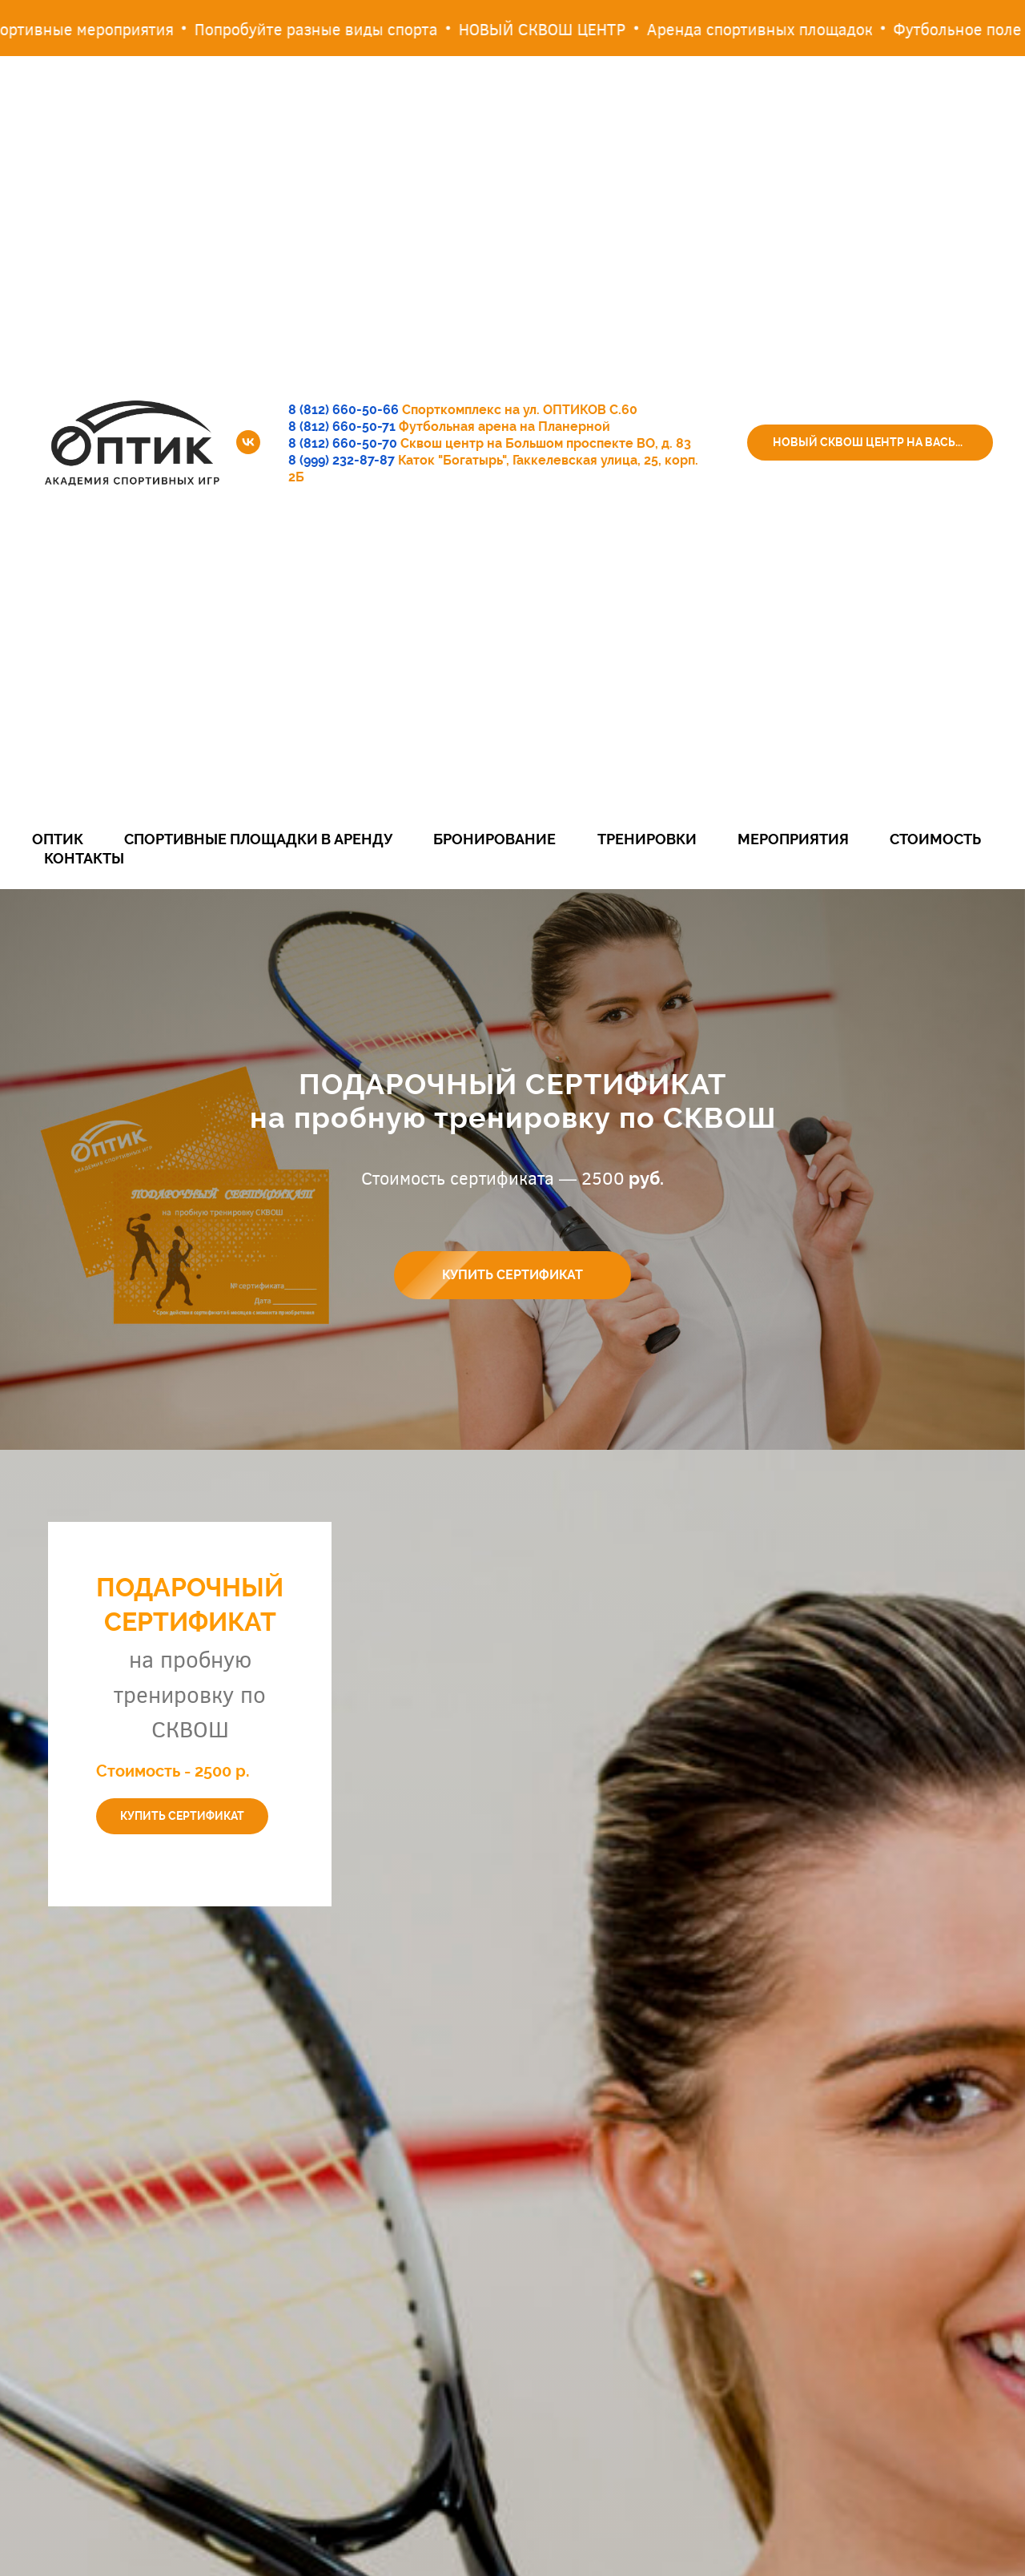  I want to click on 8 (812) 660-50-7, so click(338, 443).